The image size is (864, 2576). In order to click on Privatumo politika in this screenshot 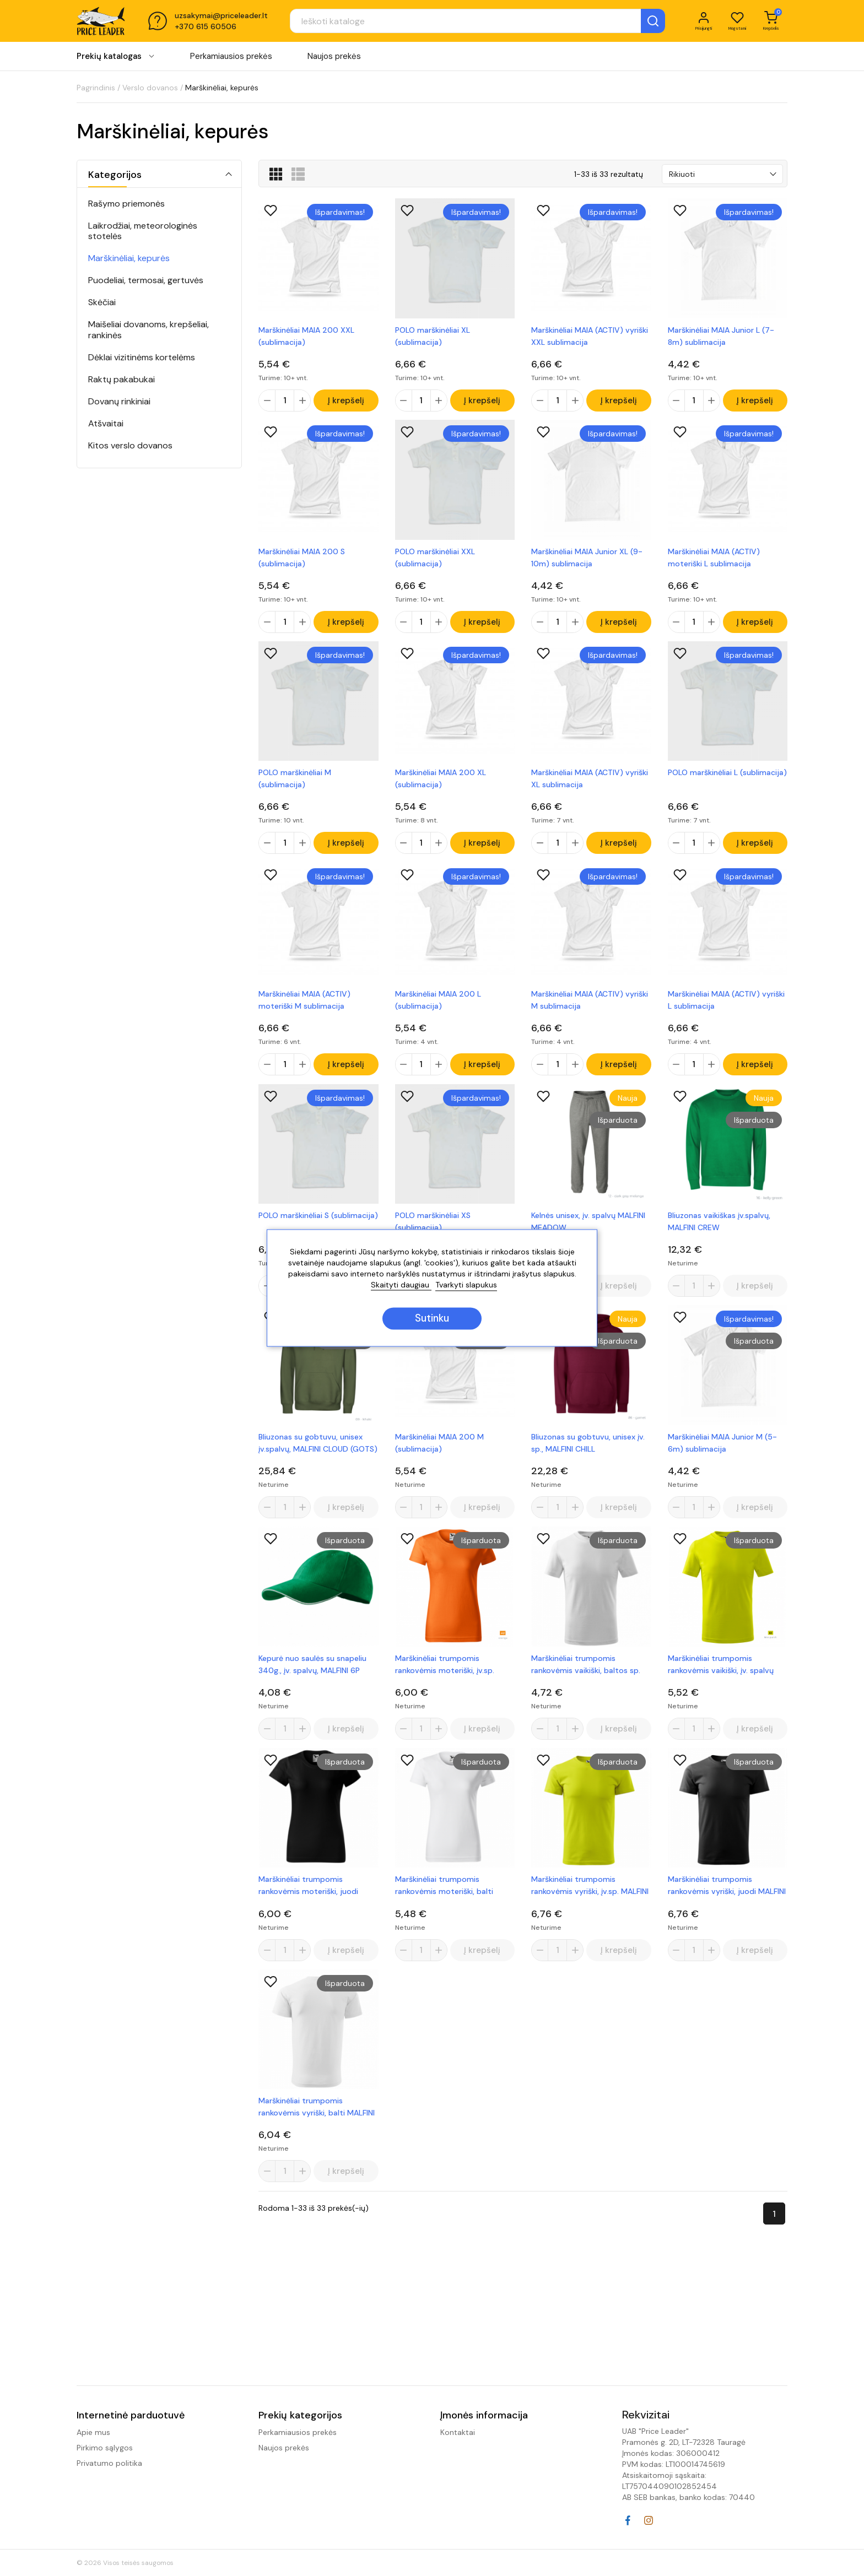, I will do `click(109, 2463)`.